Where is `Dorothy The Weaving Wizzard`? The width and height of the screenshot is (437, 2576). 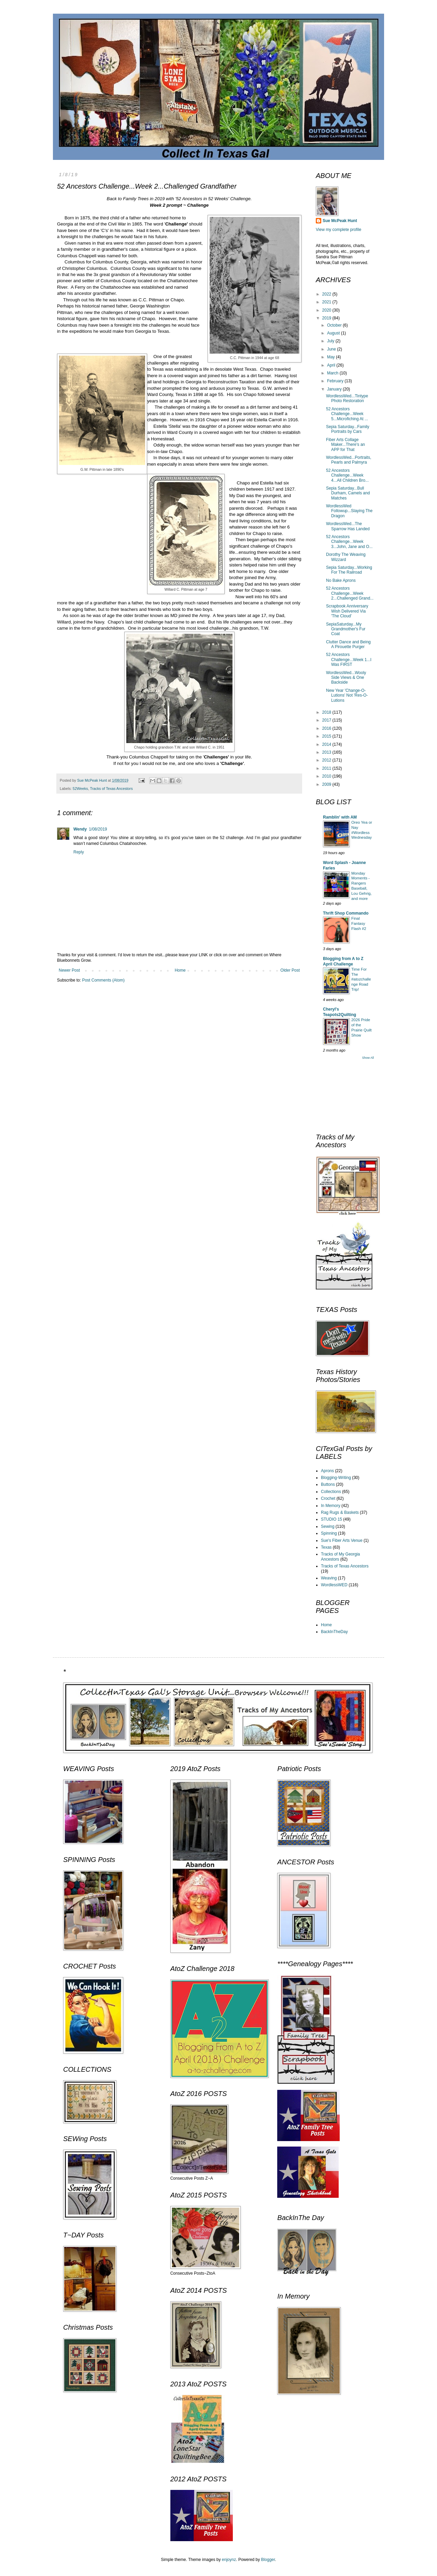
Dorothy The Weaving Wizzard is located at coordinates (346, 557).